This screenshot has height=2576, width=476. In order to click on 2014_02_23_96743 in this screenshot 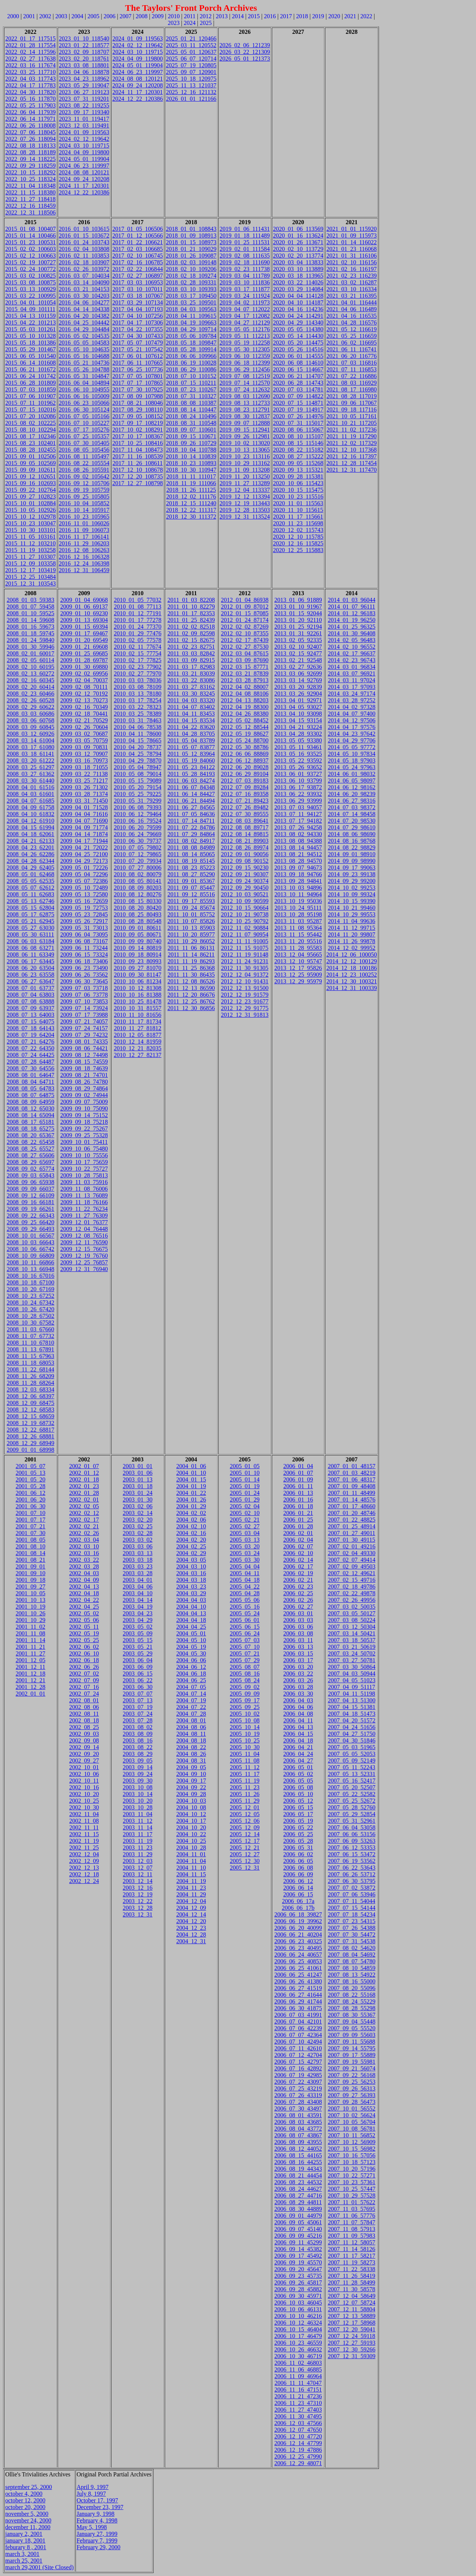, I will do `click(351, 660)`.